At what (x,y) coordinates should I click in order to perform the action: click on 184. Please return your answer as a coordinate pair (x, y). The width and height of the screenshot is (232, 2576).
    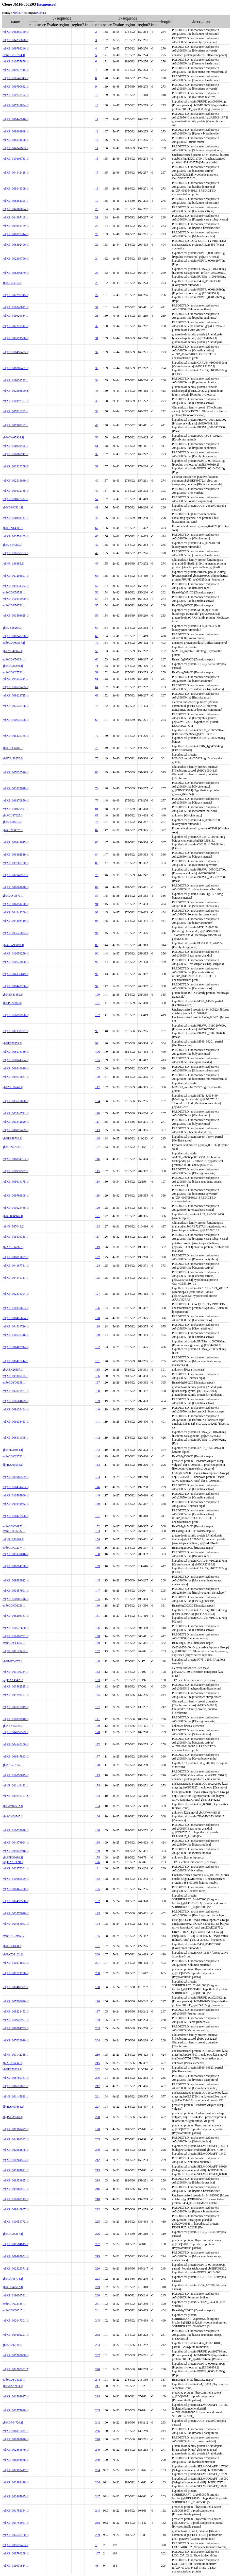
    Looking at the image, I should click on (97, 1806).